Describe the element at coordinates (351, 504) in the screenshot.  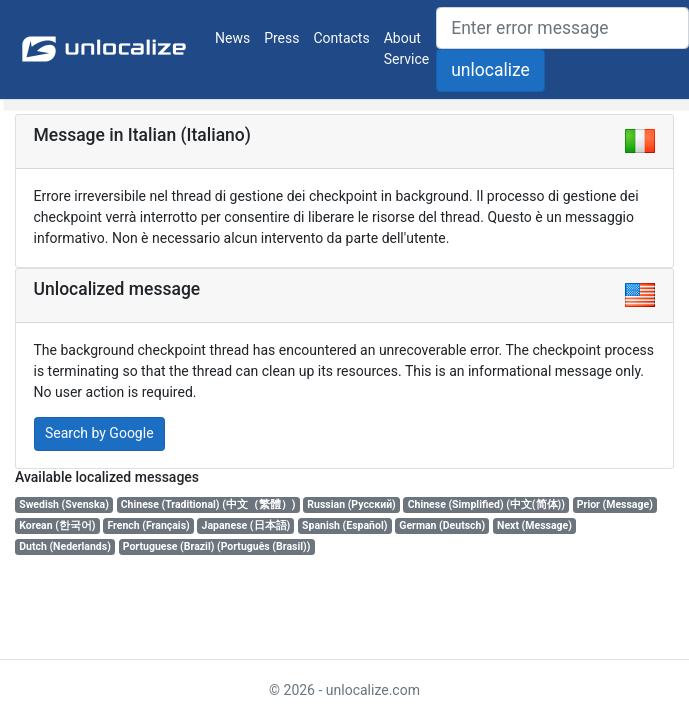
I see `Russian (Русский)` at that location.